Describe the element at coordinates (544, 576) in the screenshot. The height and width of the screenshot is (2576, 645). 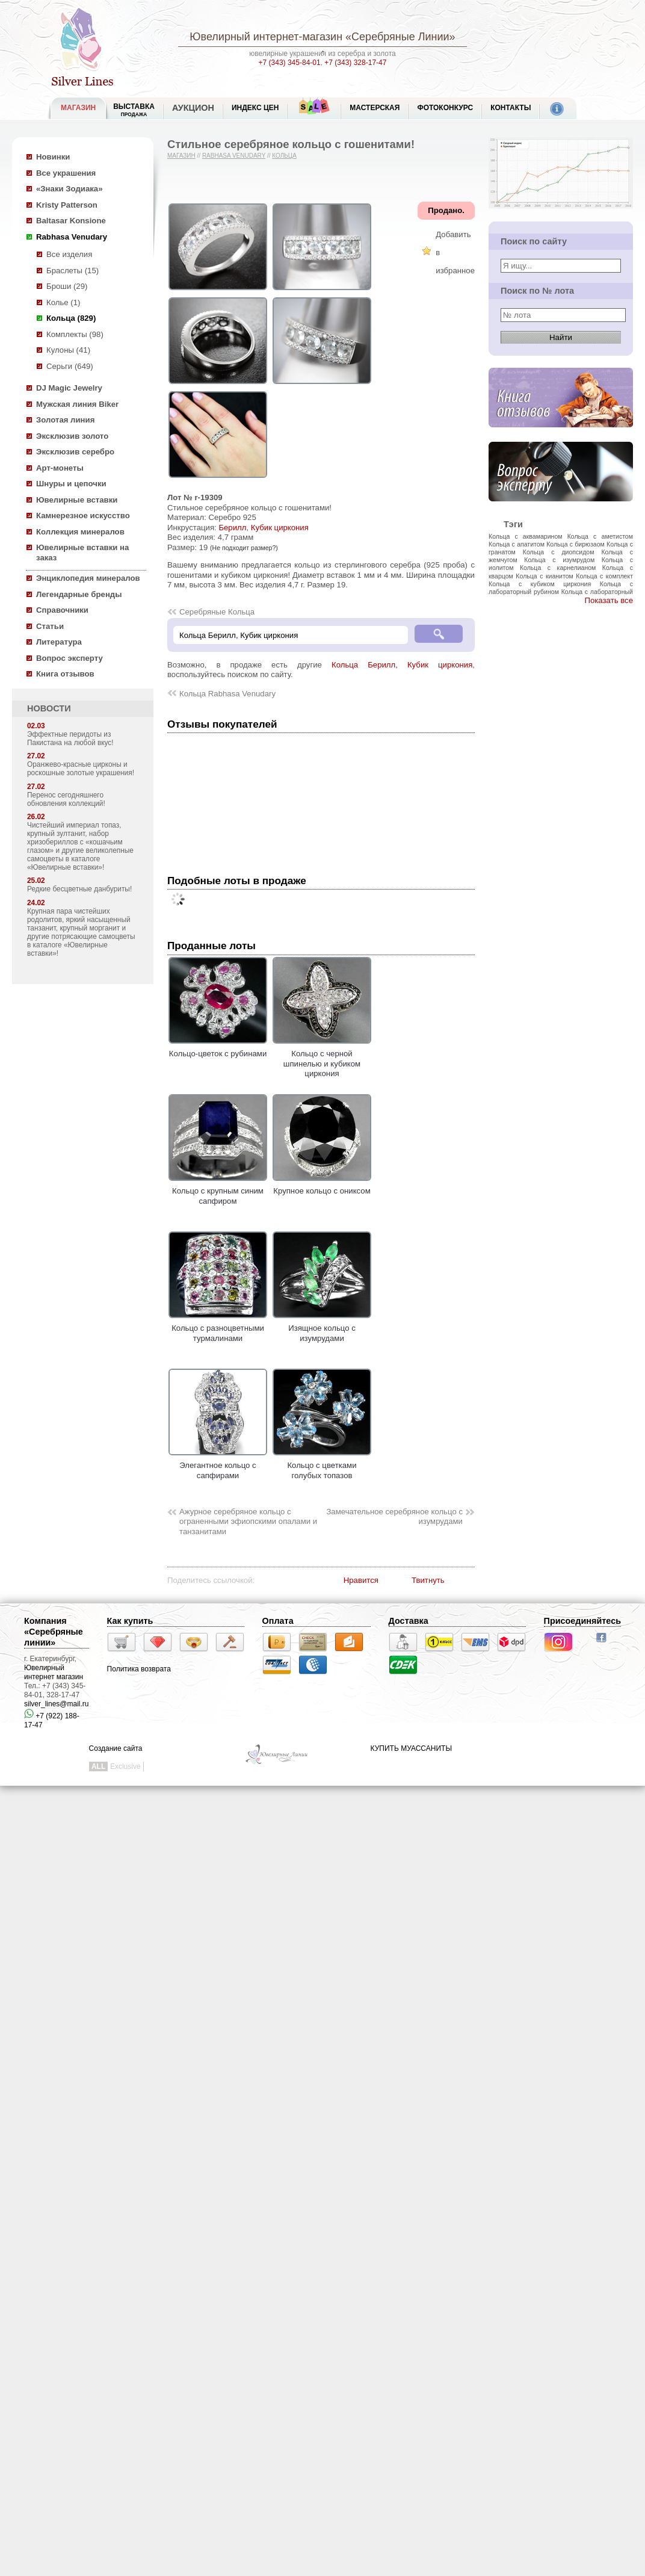
I see `Кольца с кианитом` at that location.